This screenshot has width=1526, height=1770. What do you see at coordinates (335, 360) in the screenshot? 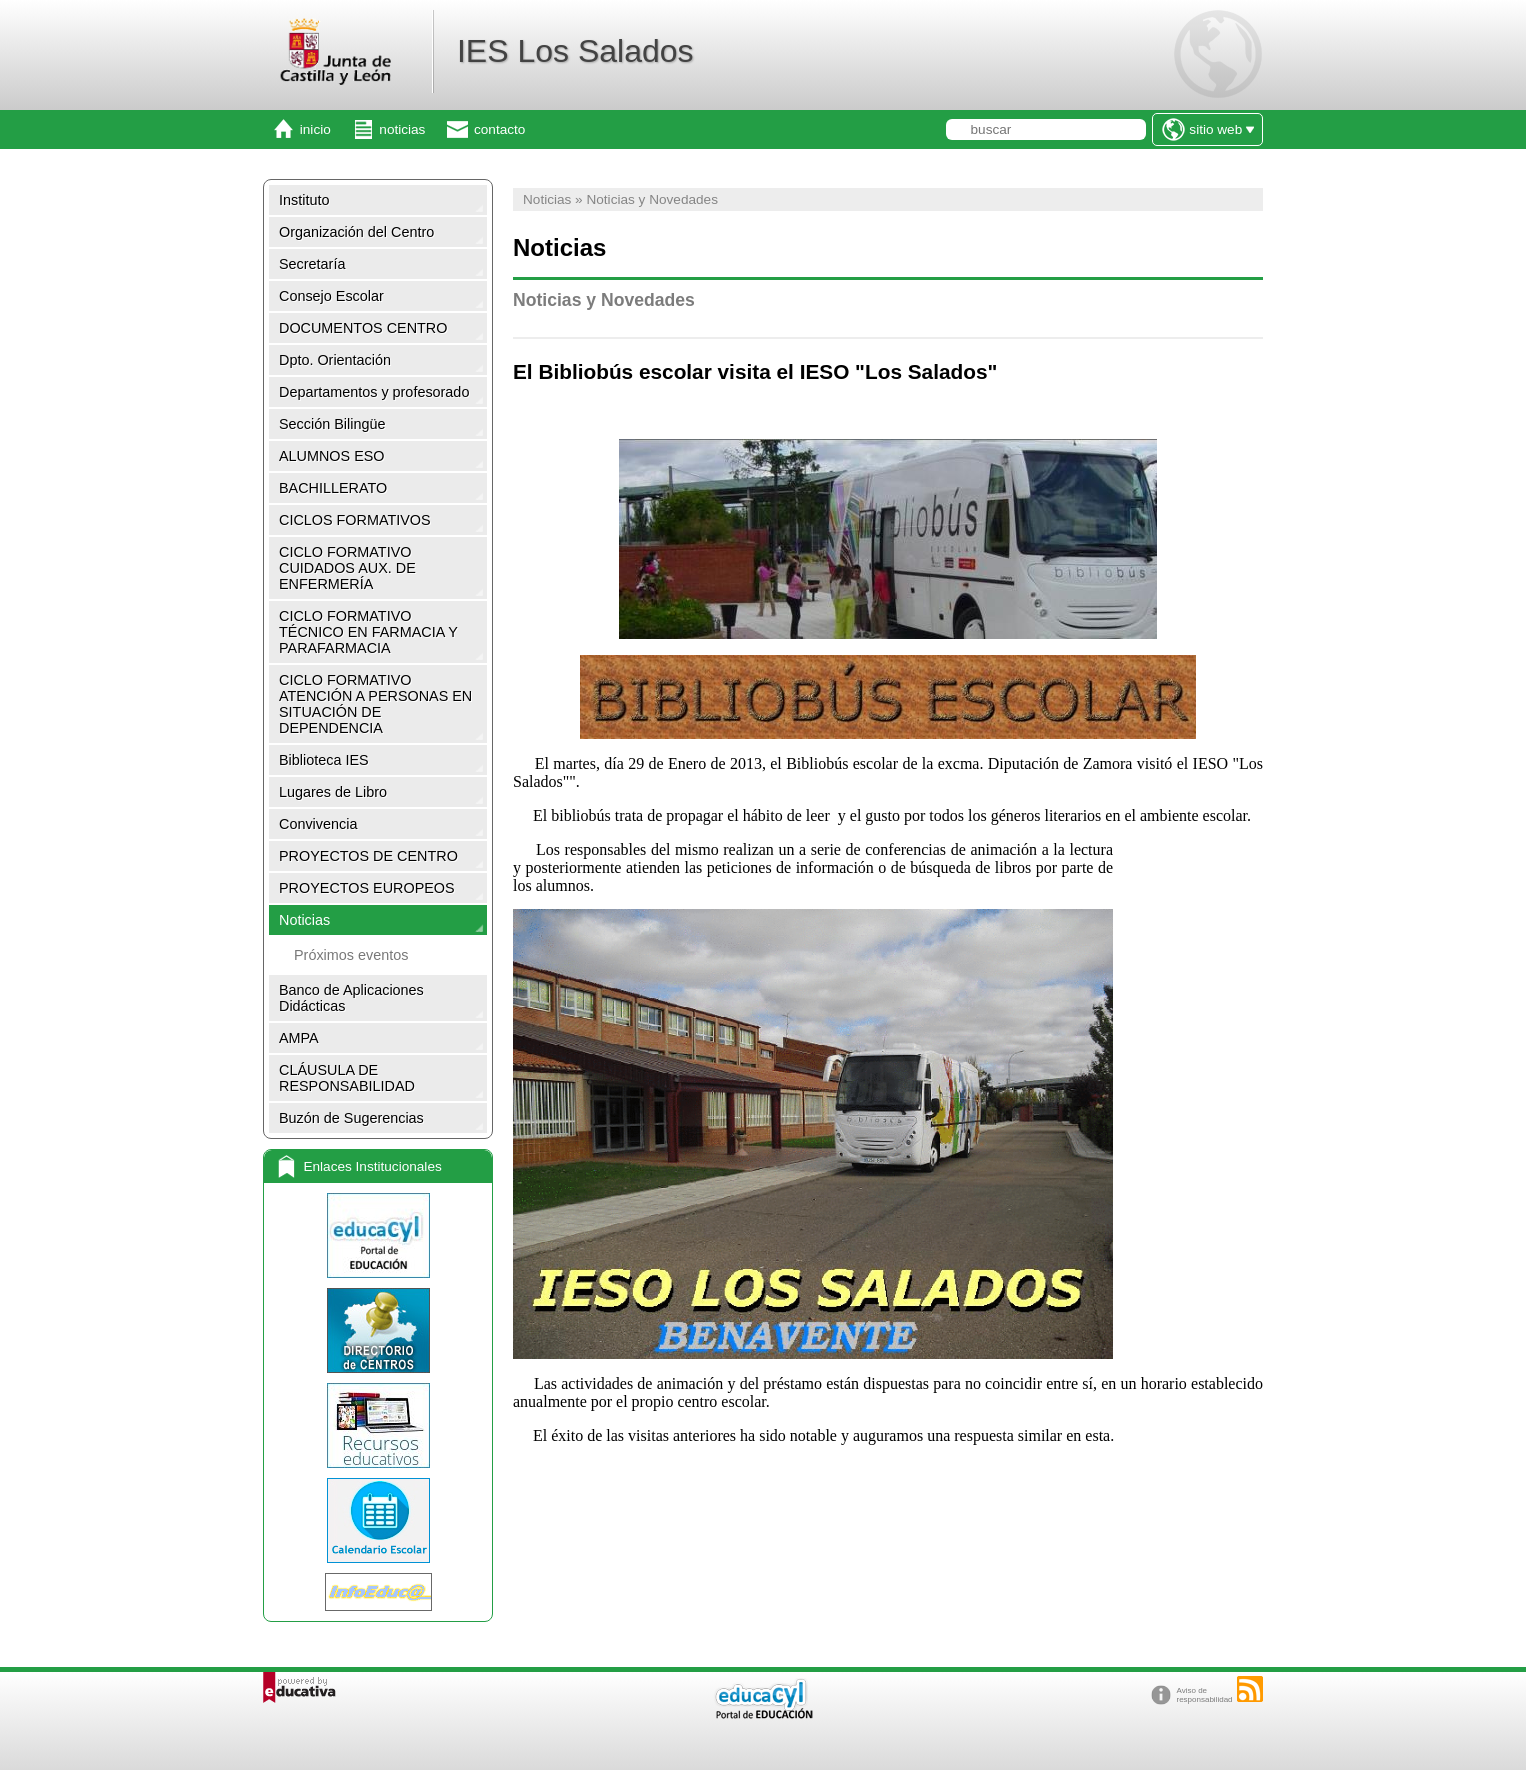
I see `Dpto. Orientación` at bounding box center [335, 360].